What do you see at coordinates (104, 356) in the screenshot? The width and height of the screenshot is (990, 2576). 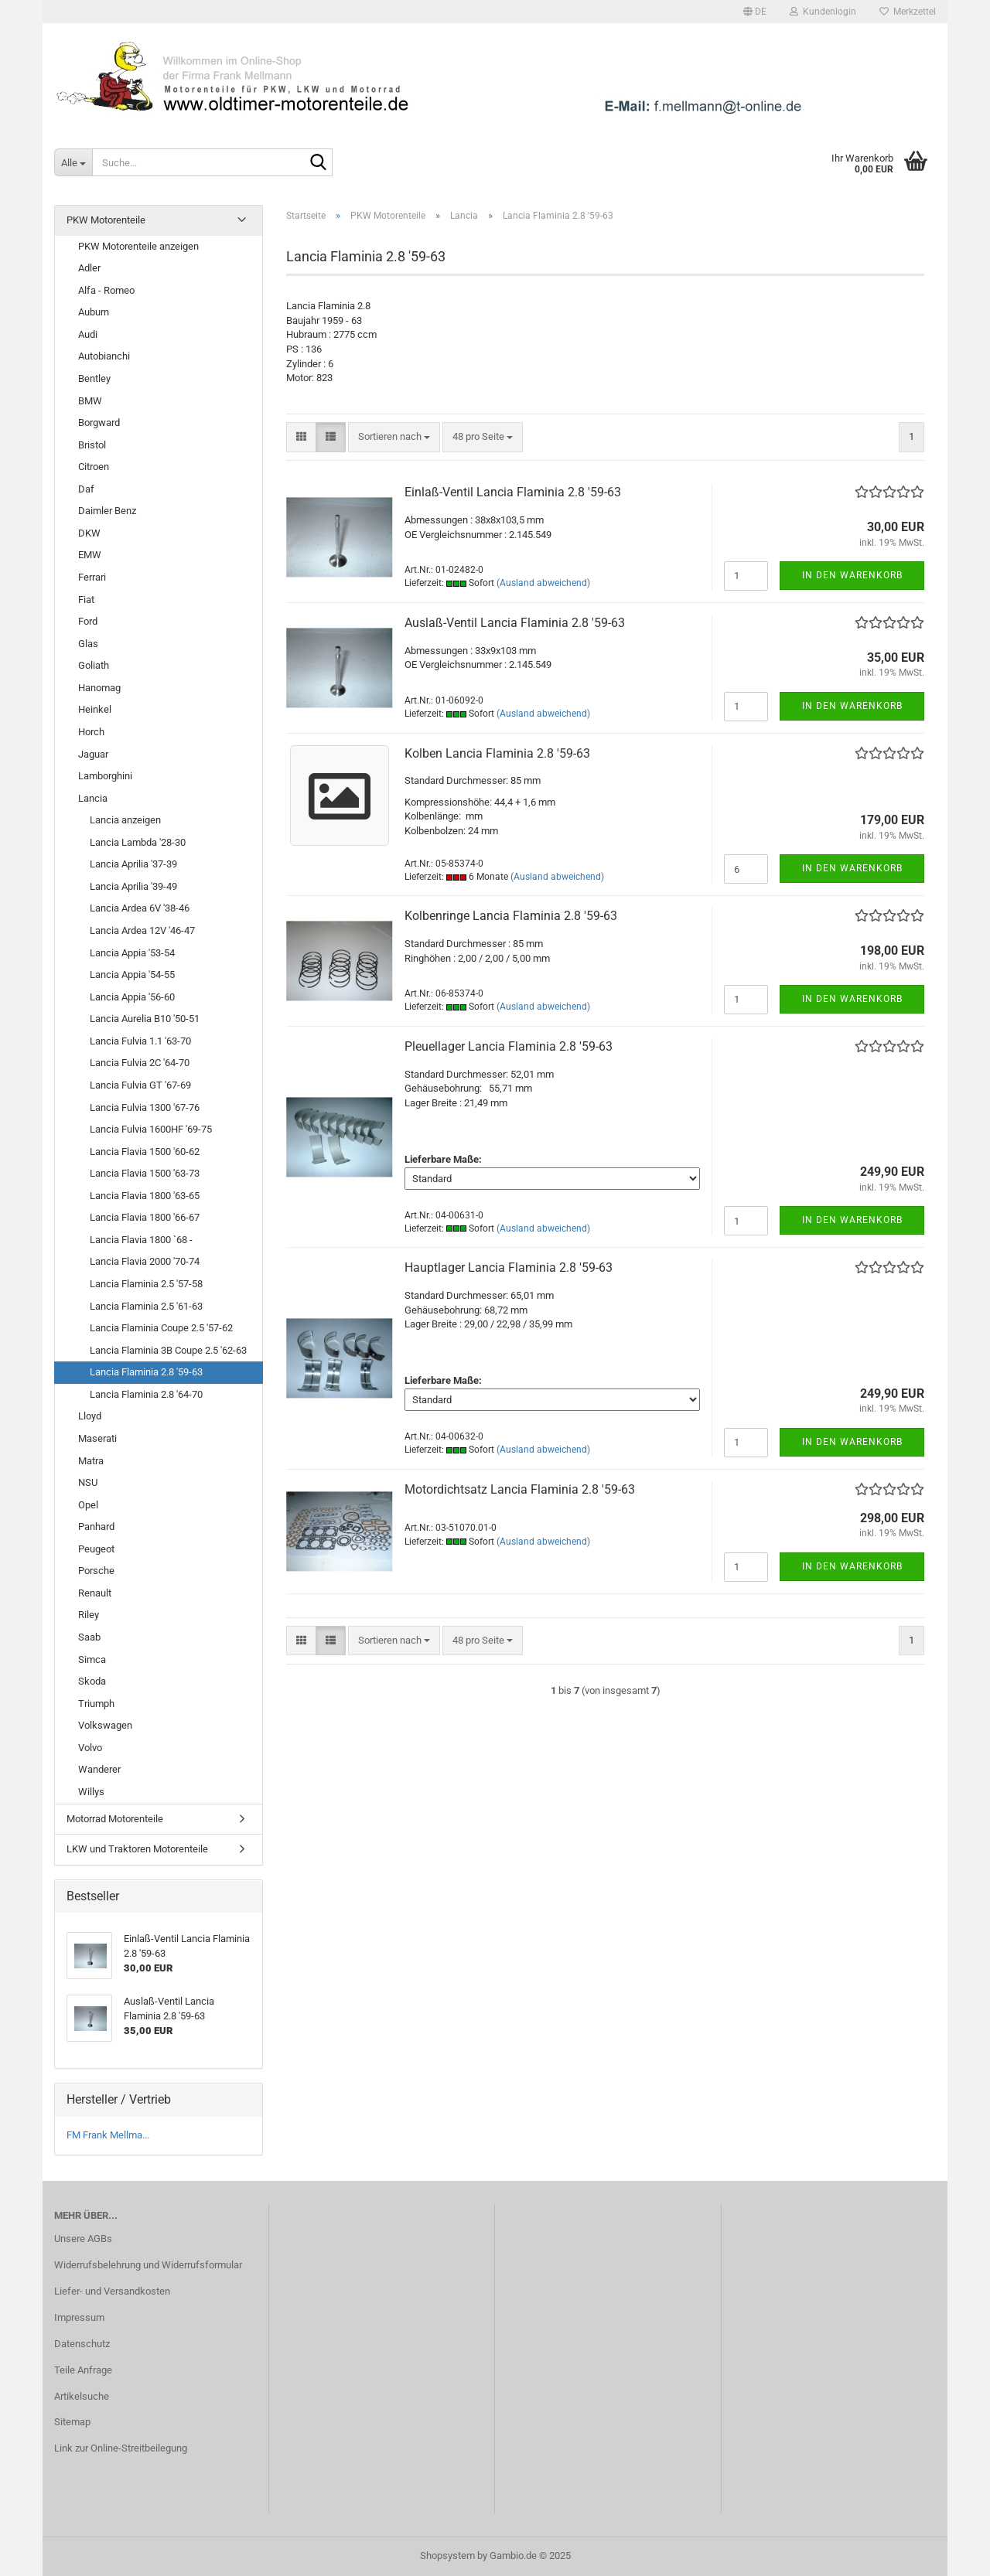 I see `Autobianchi` at bounding box center [104, 356].